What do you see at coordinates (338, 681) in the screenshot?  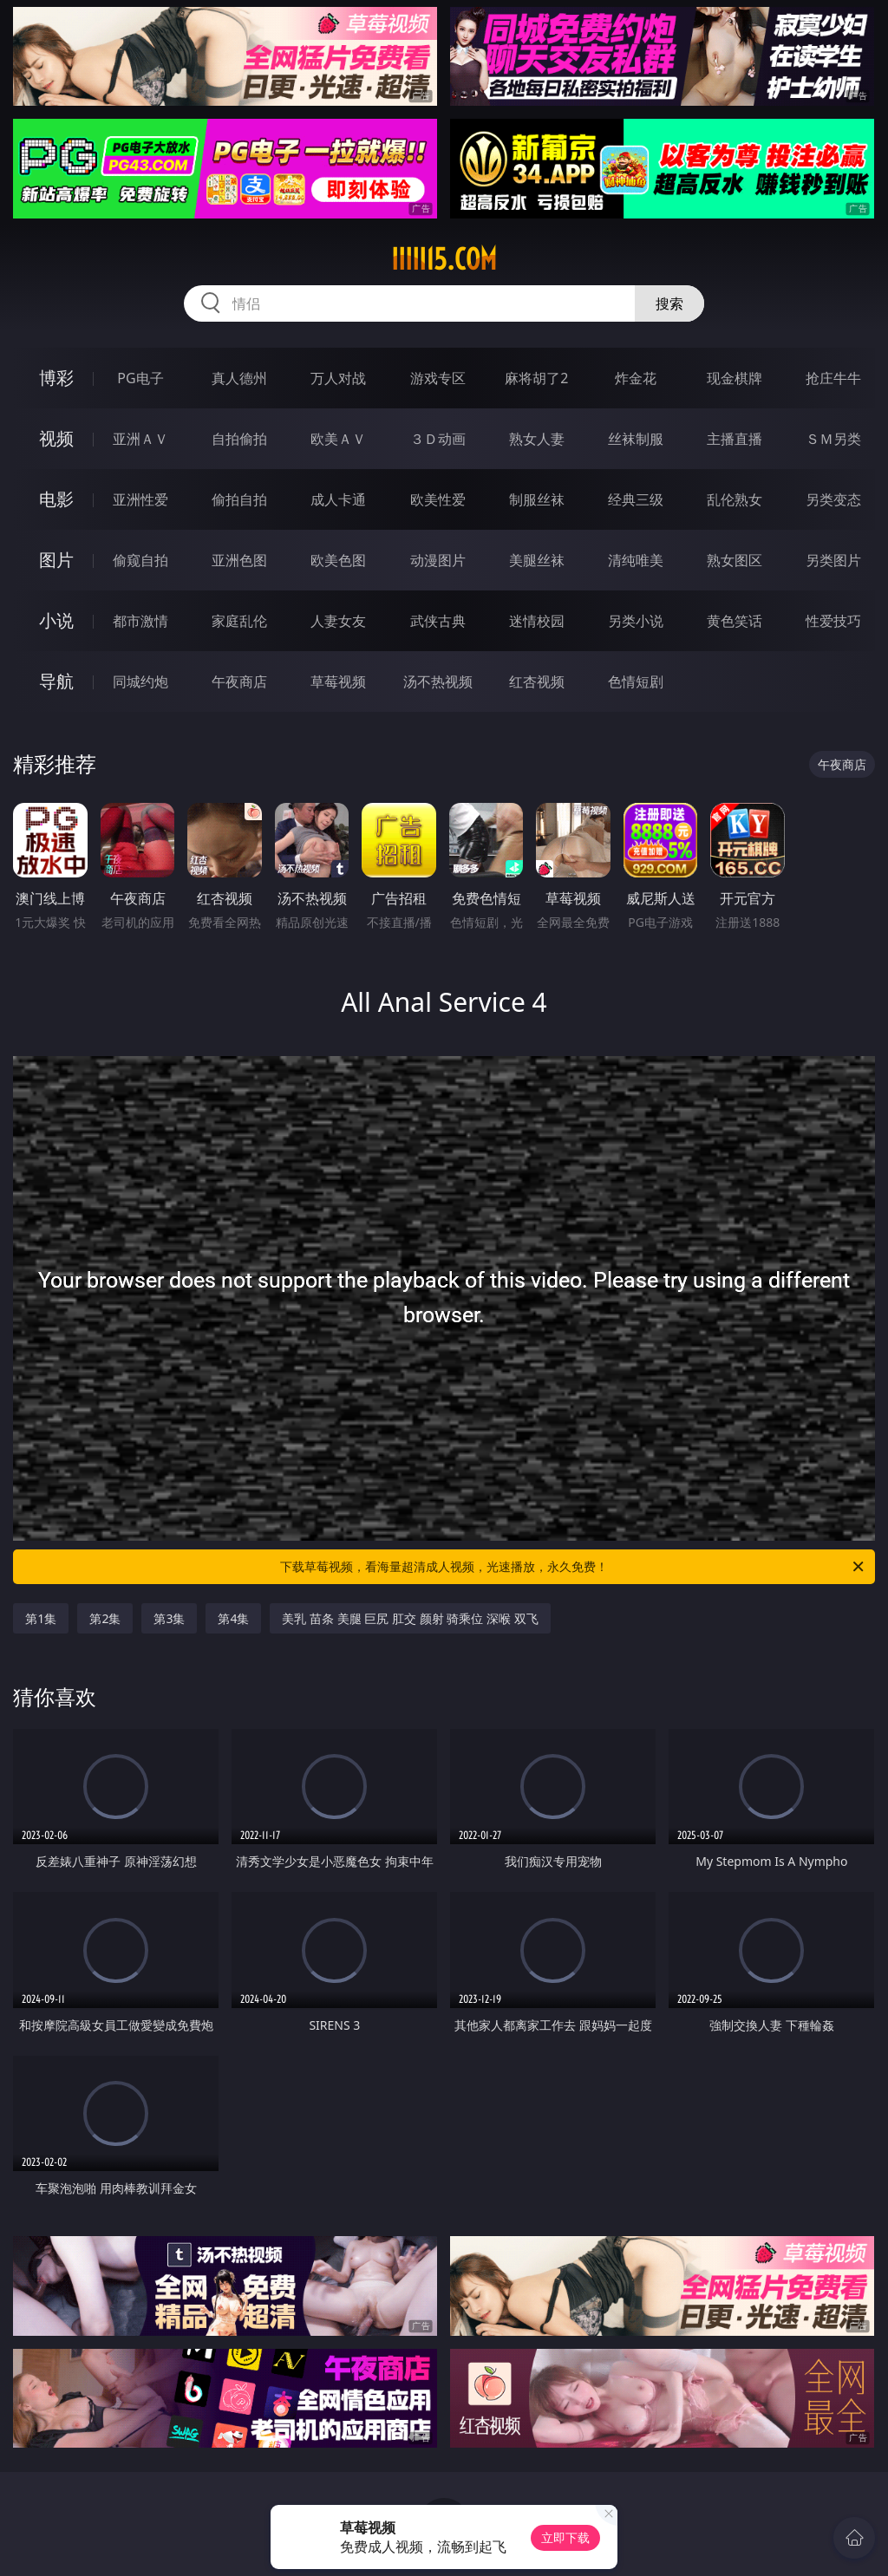 I see `草莓视频` at bounding box center [338, 681].